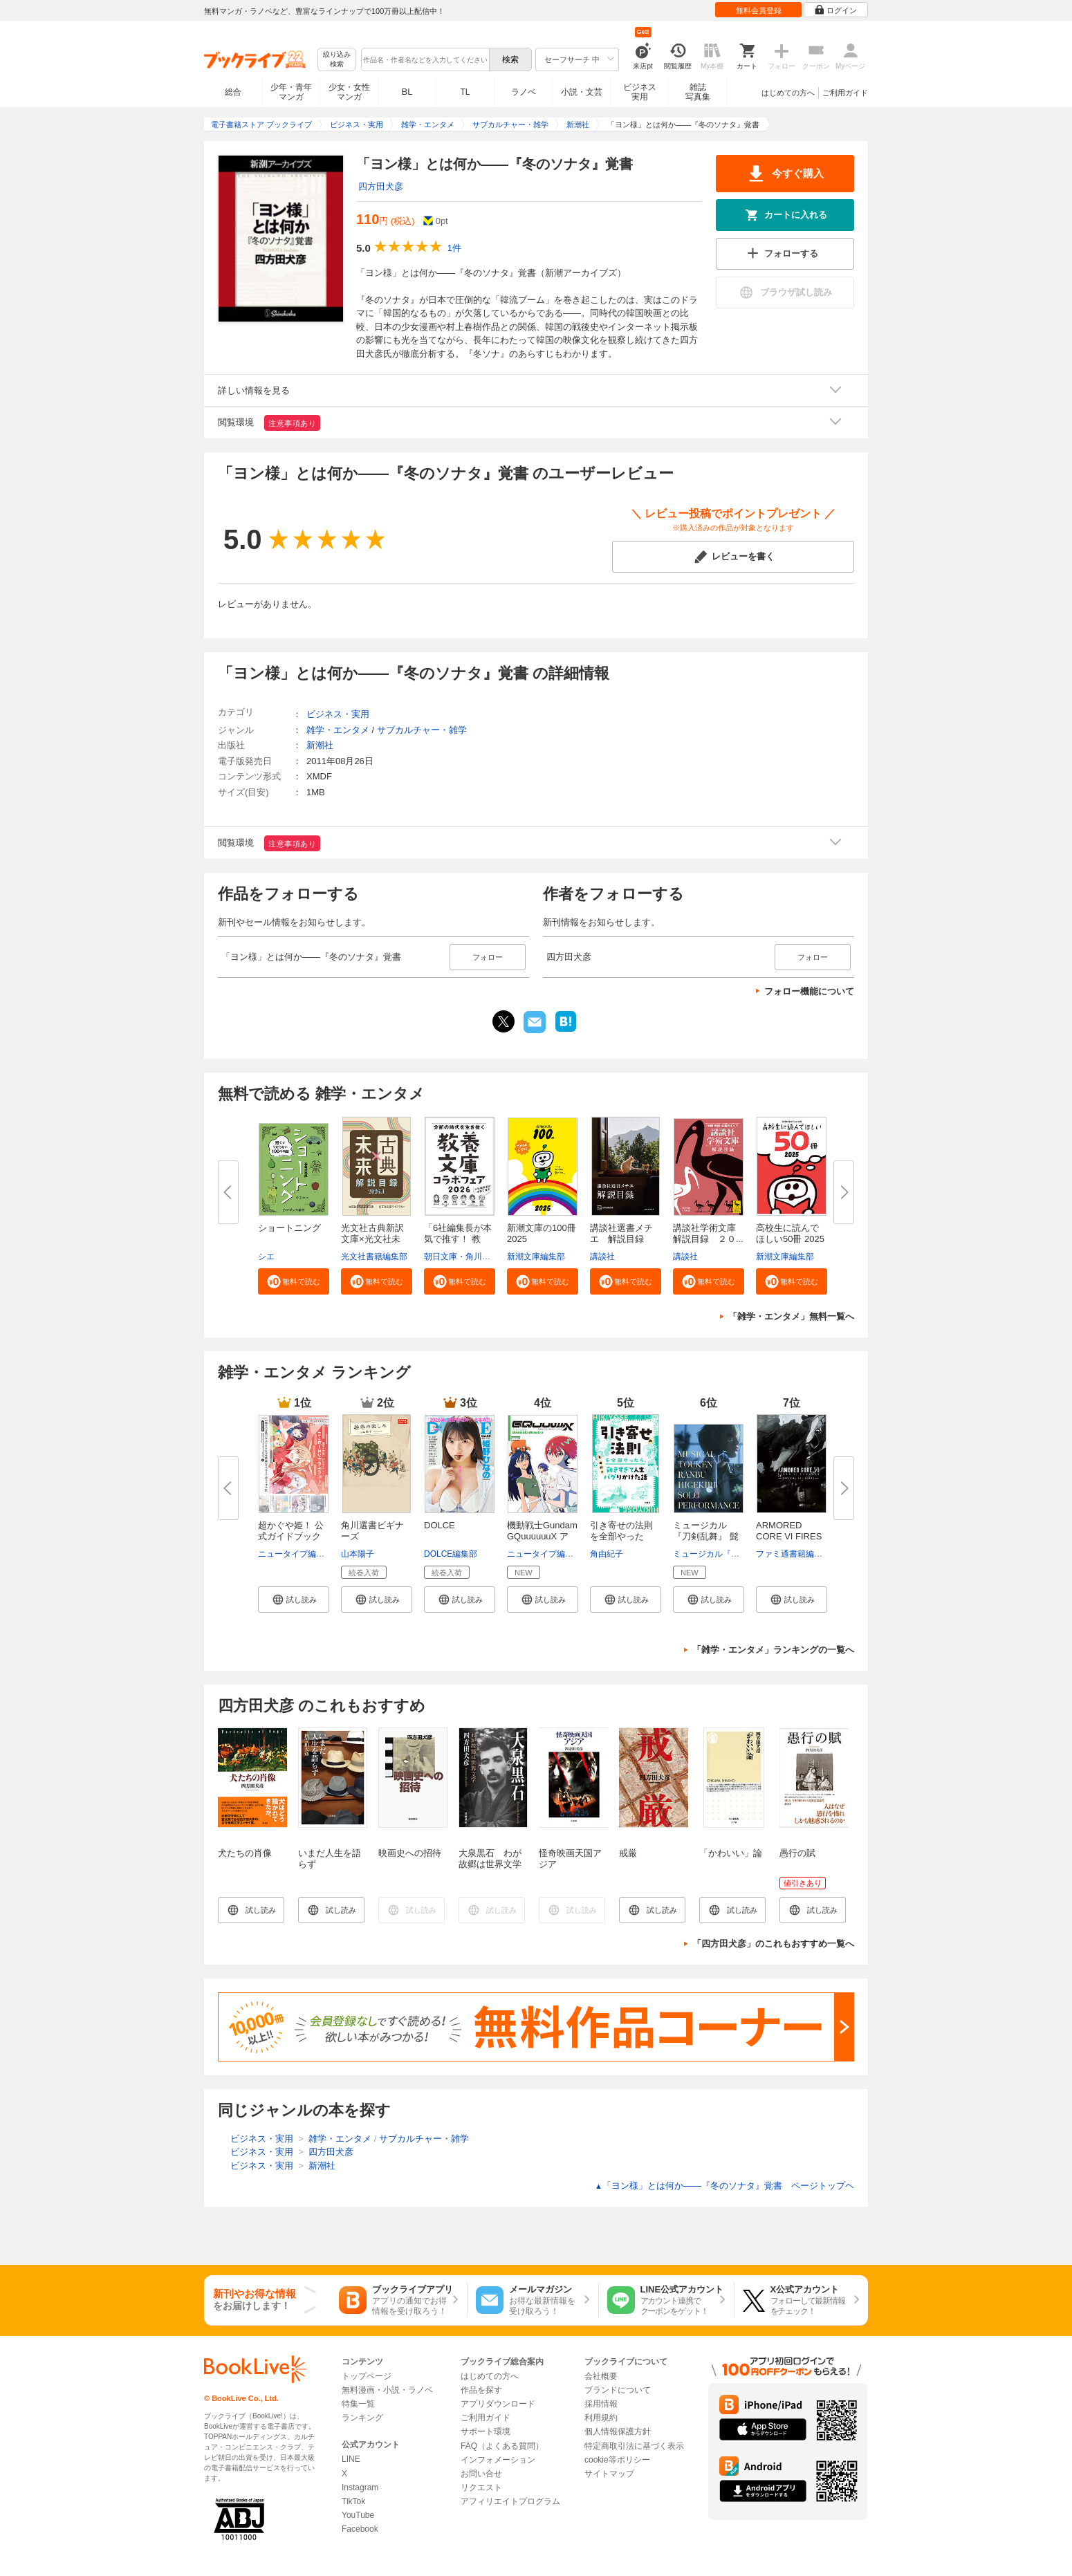 The height and width of the screenshot is (2576, 1072). Describe the element at coordinates (498, 2404) in the screenshot. I see `アプリダウンロード` at that location.